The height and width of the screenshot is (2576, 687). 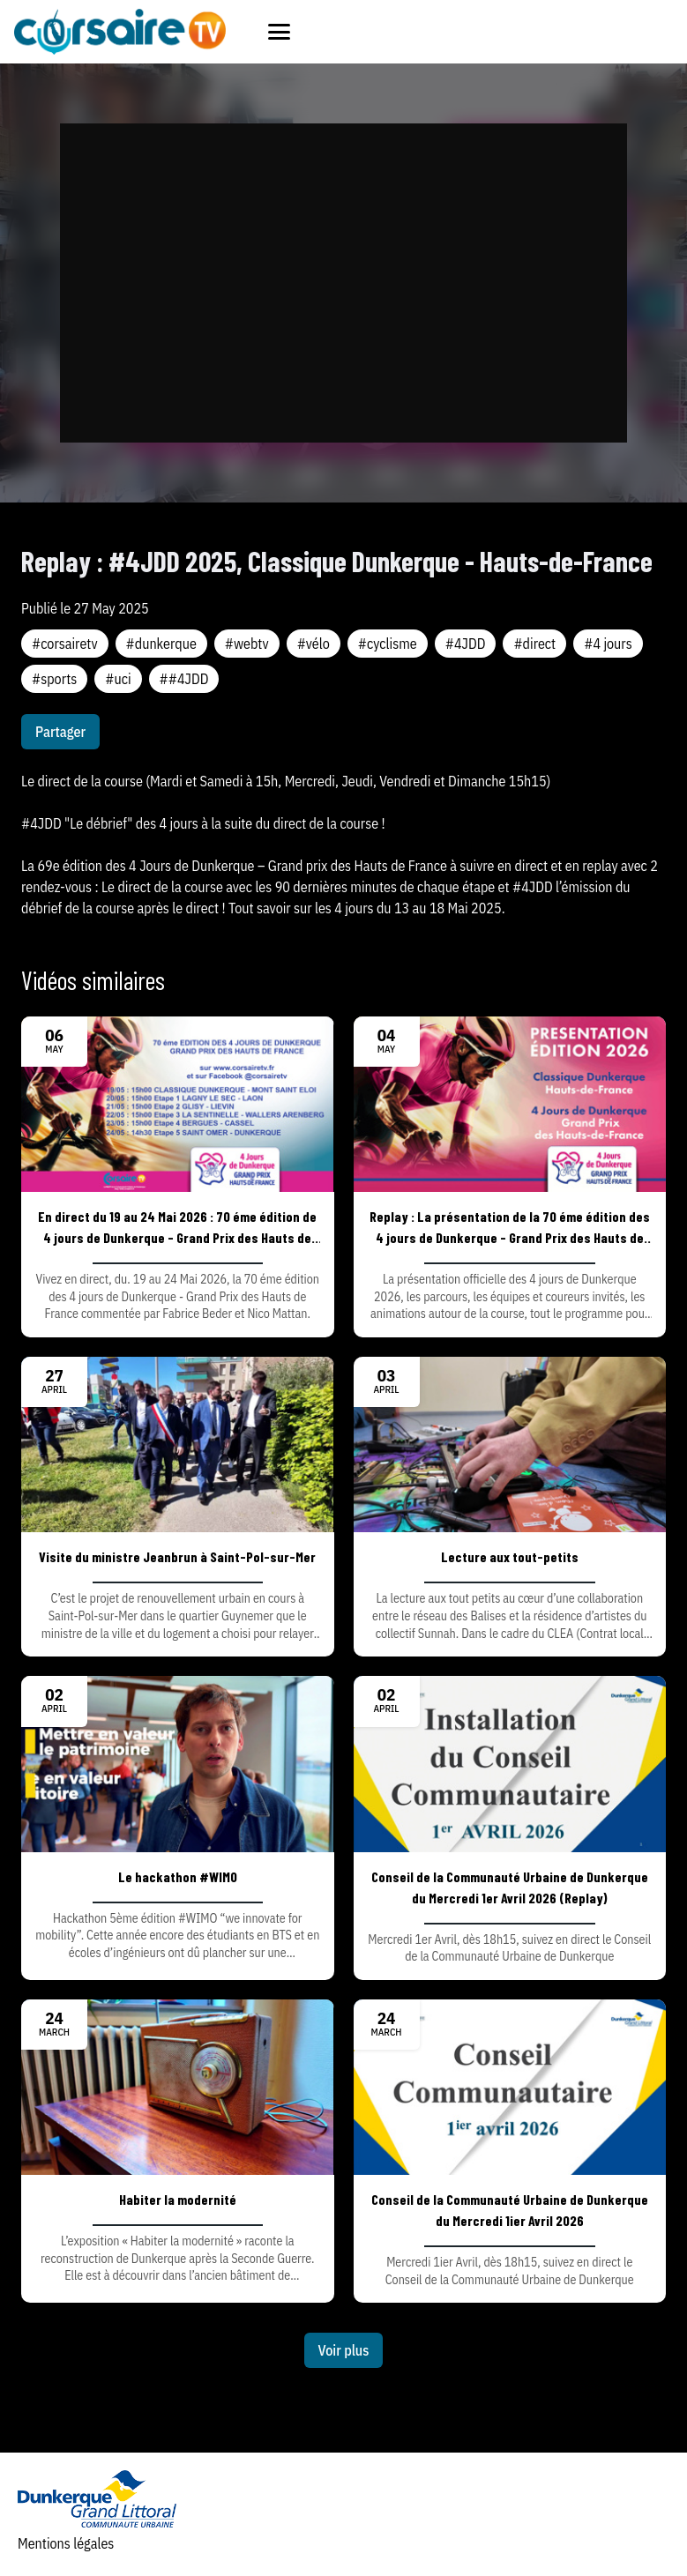 What do you see at coordinates (118, 679) in the screenshot?
I see `#uci` at bounding box center [118, 679].